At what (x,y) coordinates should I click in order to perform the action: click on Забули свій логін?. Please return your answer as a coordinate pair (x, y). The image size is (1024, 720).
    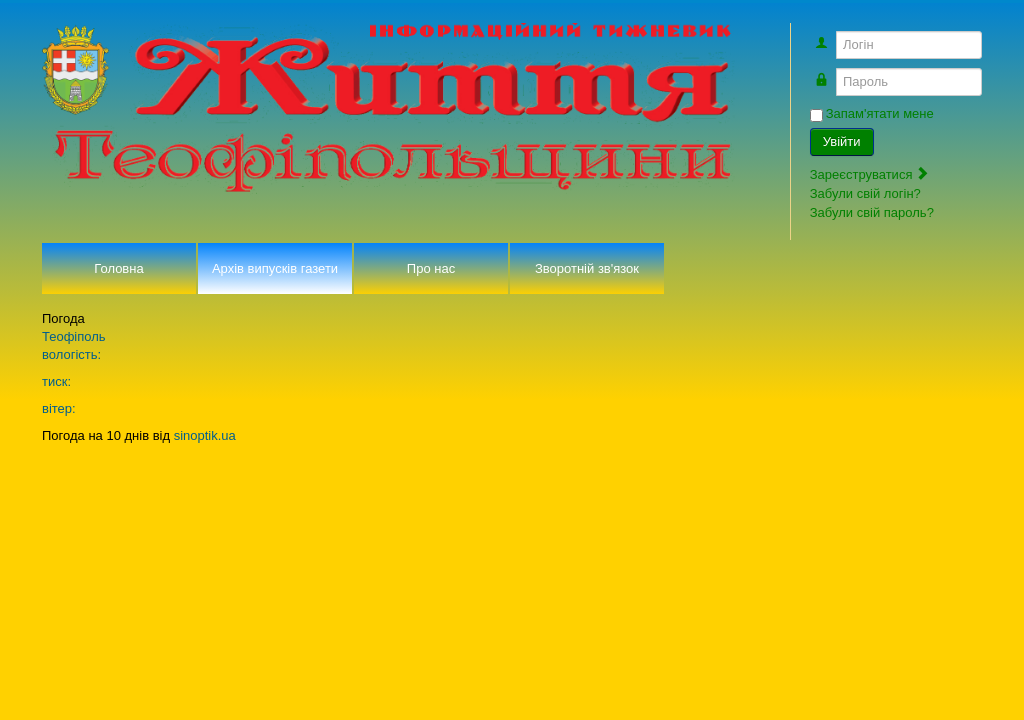
    Looking at the image, I should click on (865, 193).